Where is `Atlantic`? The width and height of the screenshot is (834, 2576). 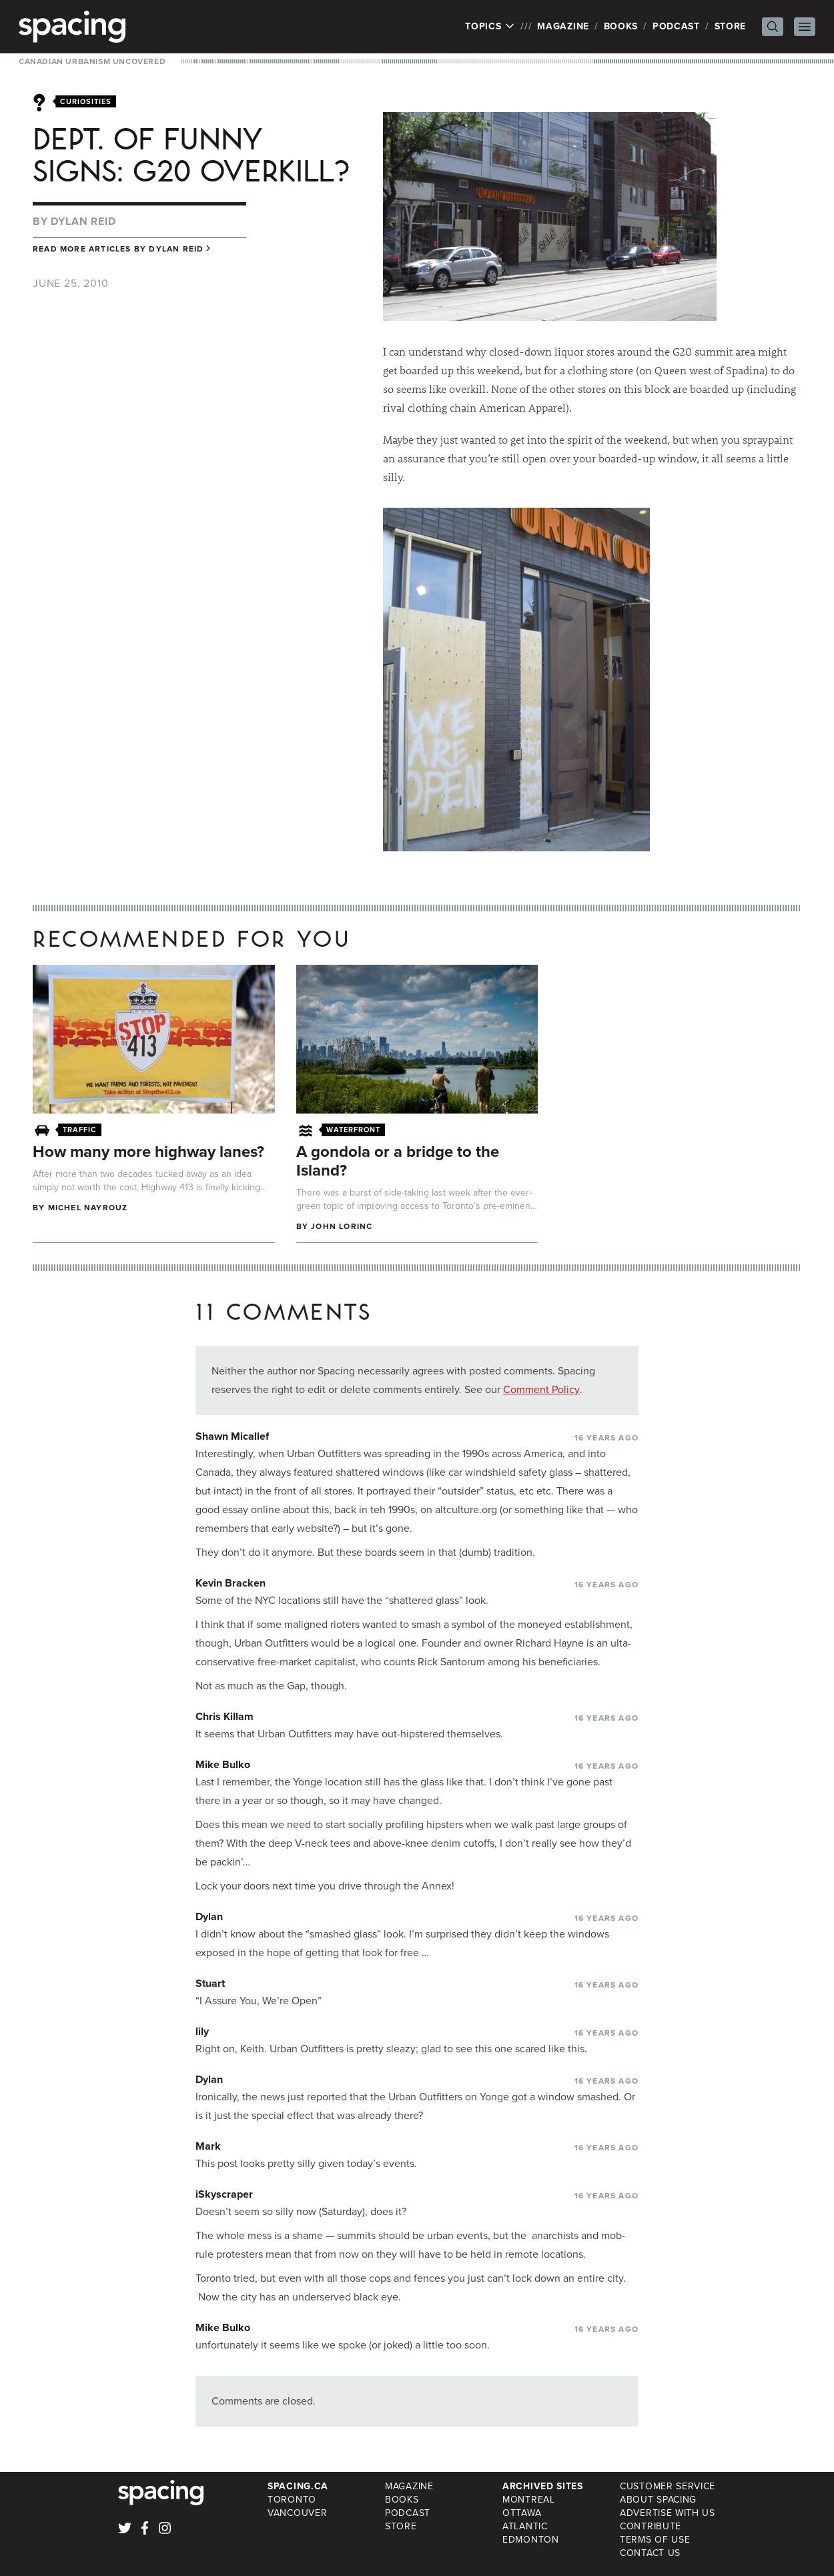 Atlantic is located at coordinates (525, 2526).